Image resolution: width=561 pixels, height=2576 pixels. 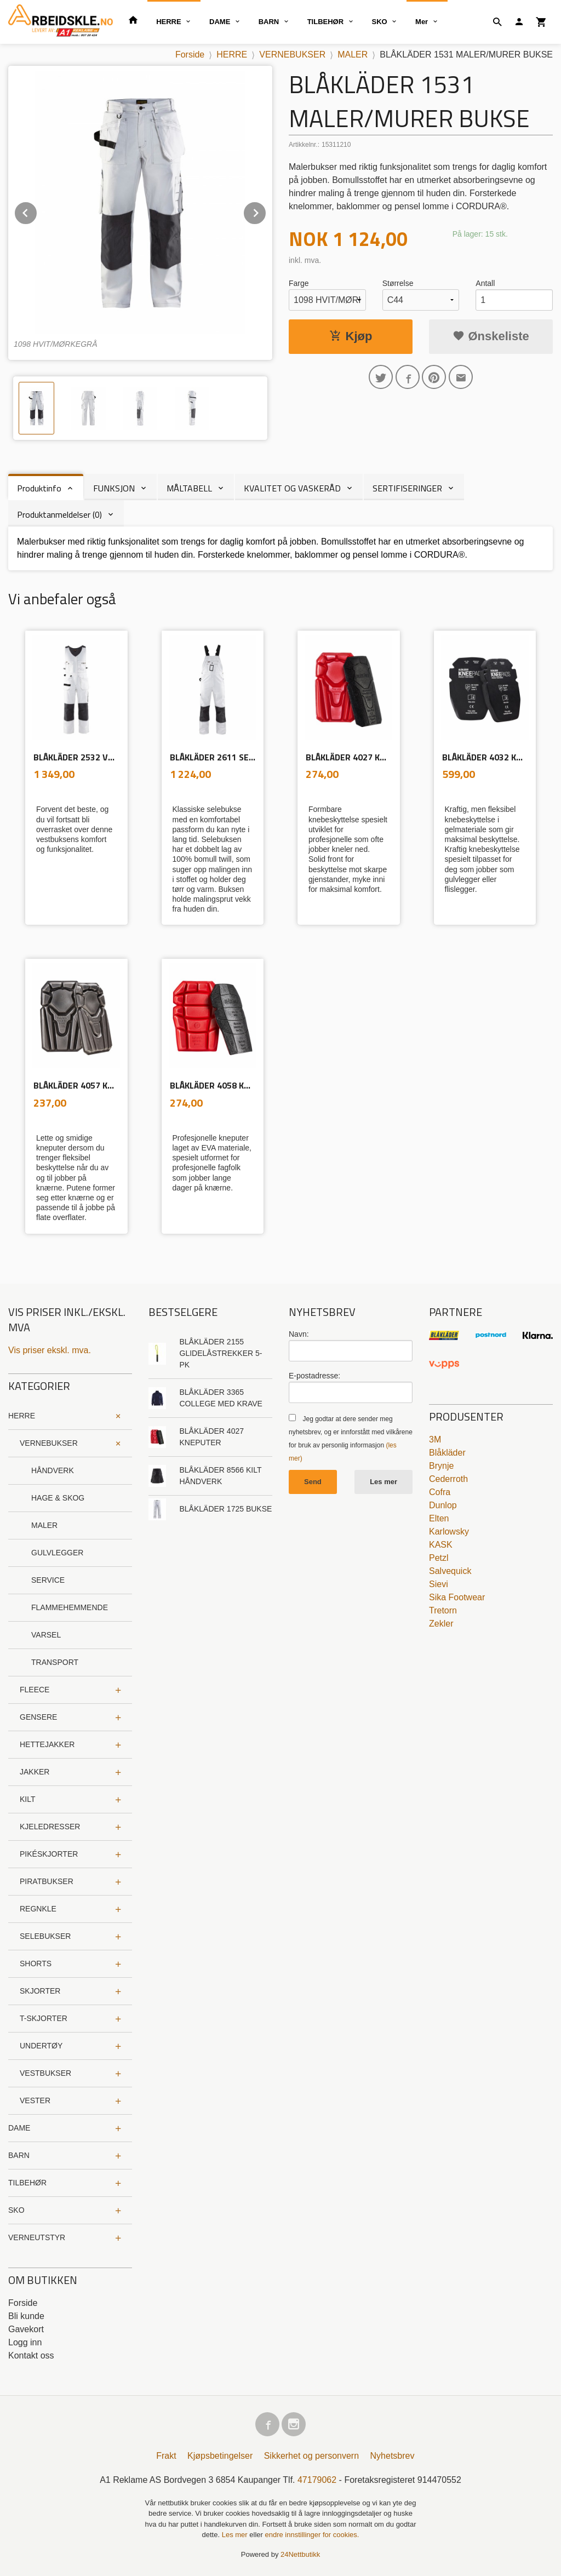 I want to click on UNDERTØY, so click(x=41, y=2045).